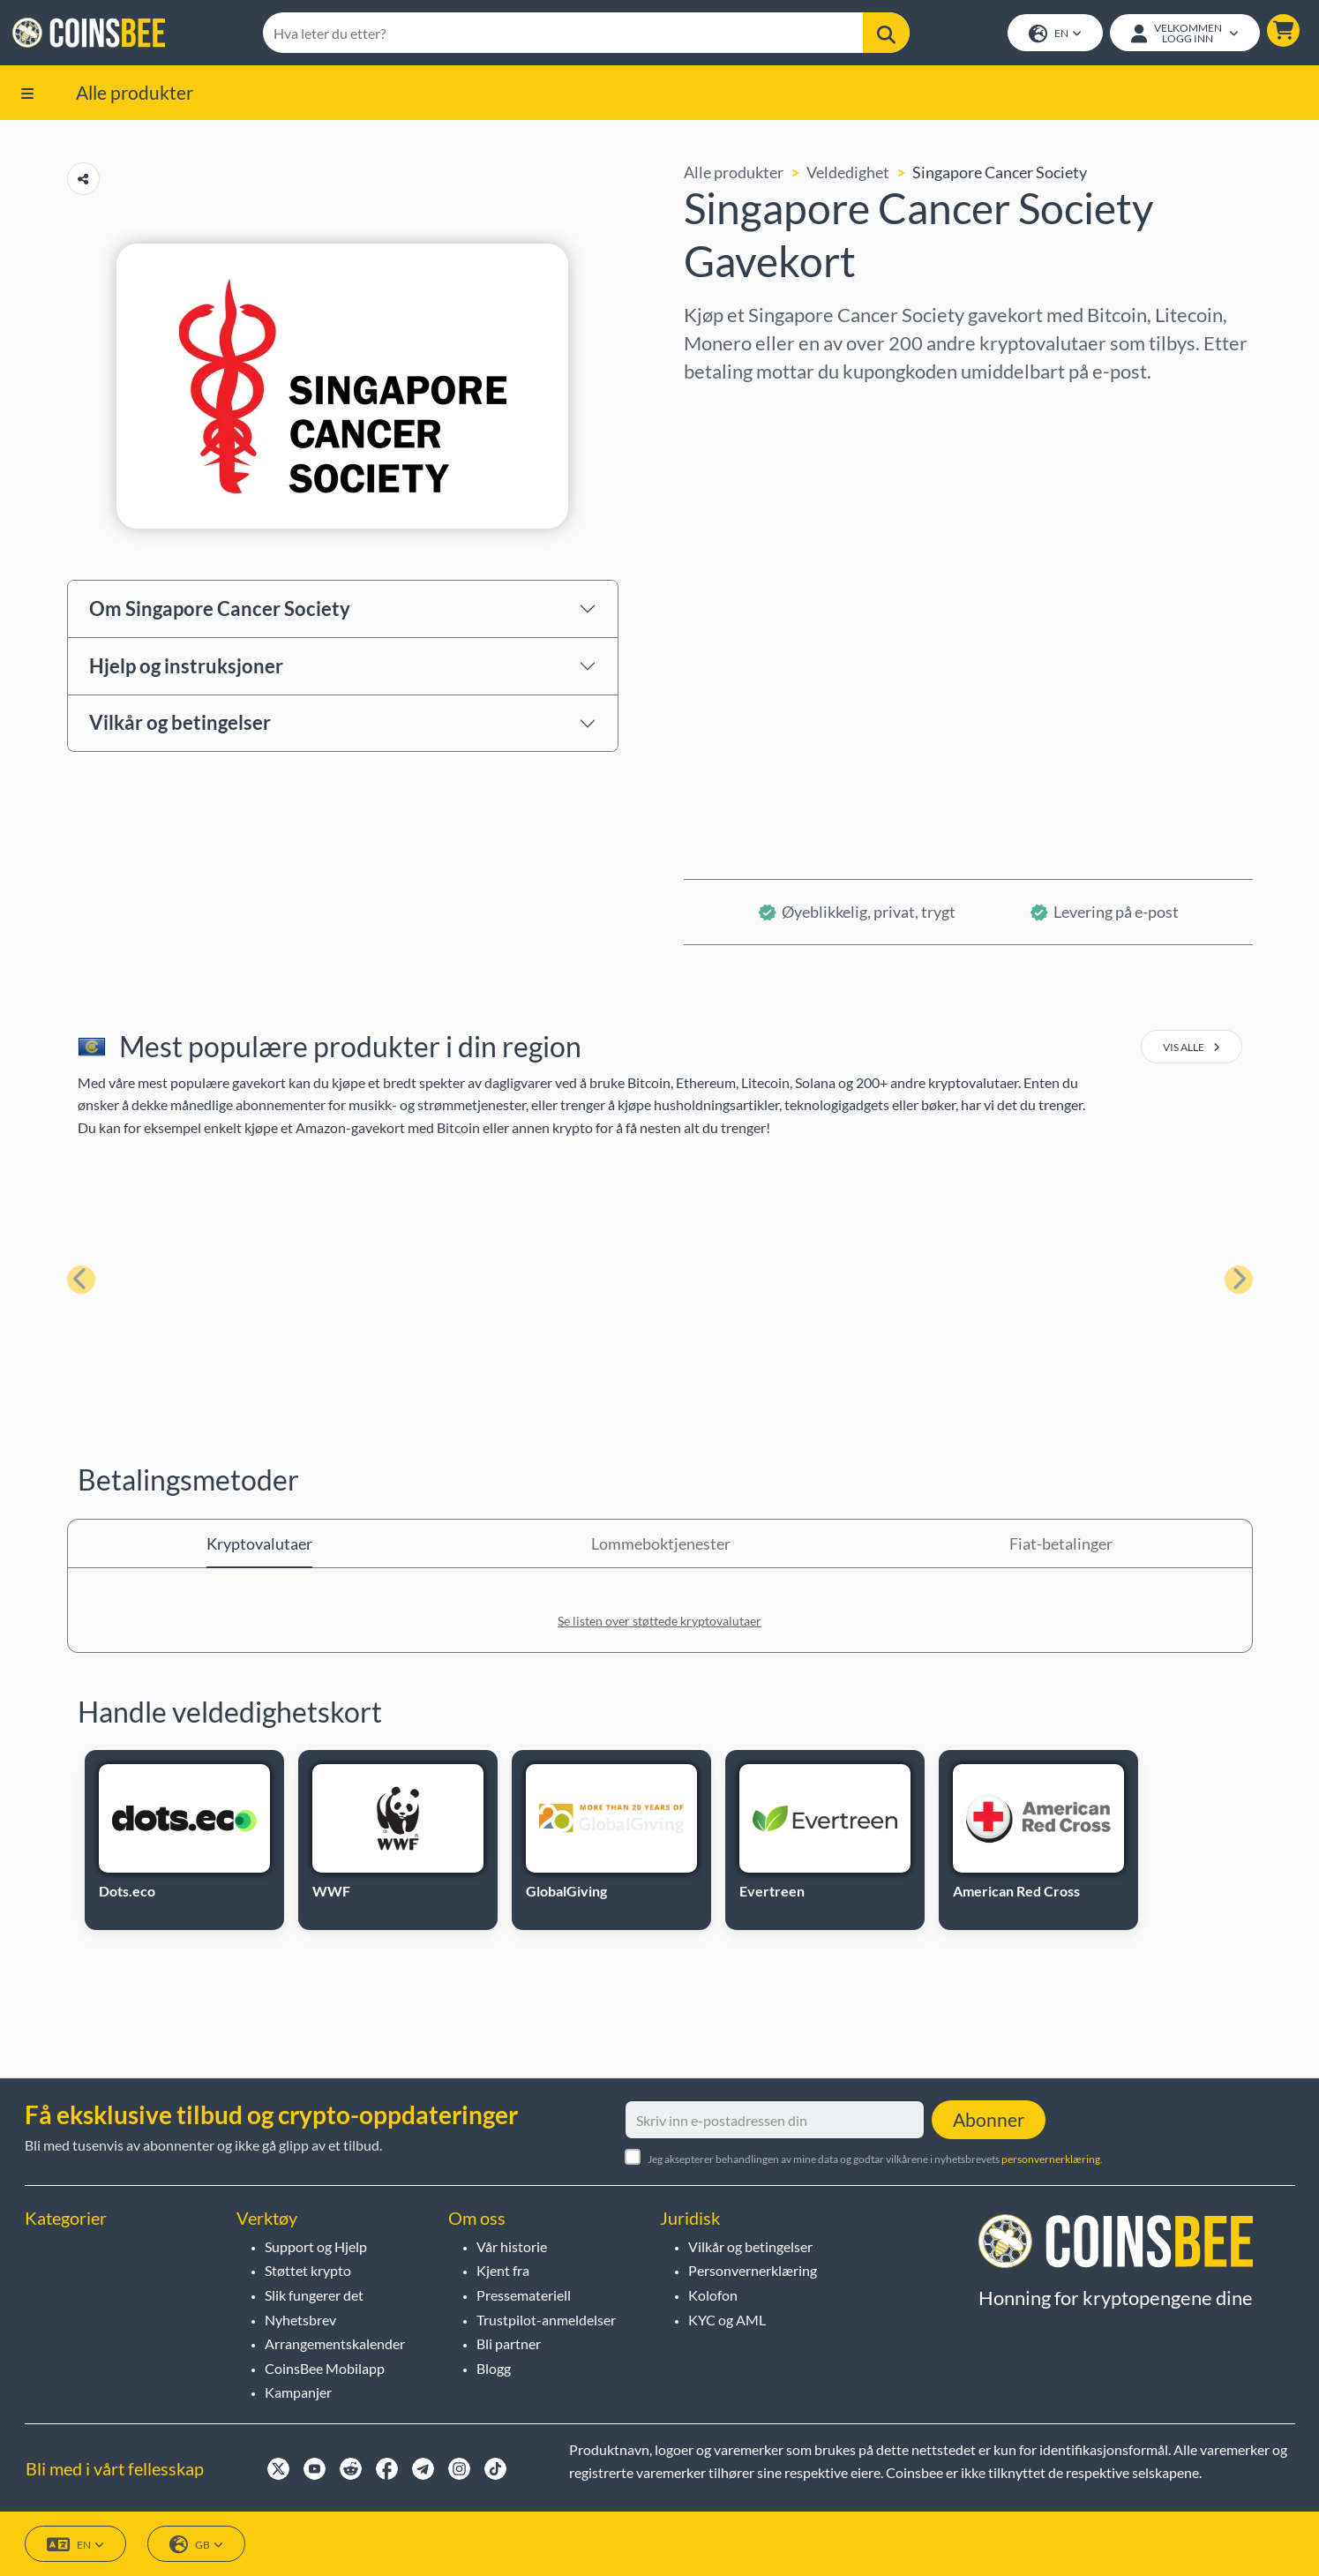  What do you see at coordinates (83, 182) in the screenshot?
I see `[Copy url button]` at bounding box center [83, 182].